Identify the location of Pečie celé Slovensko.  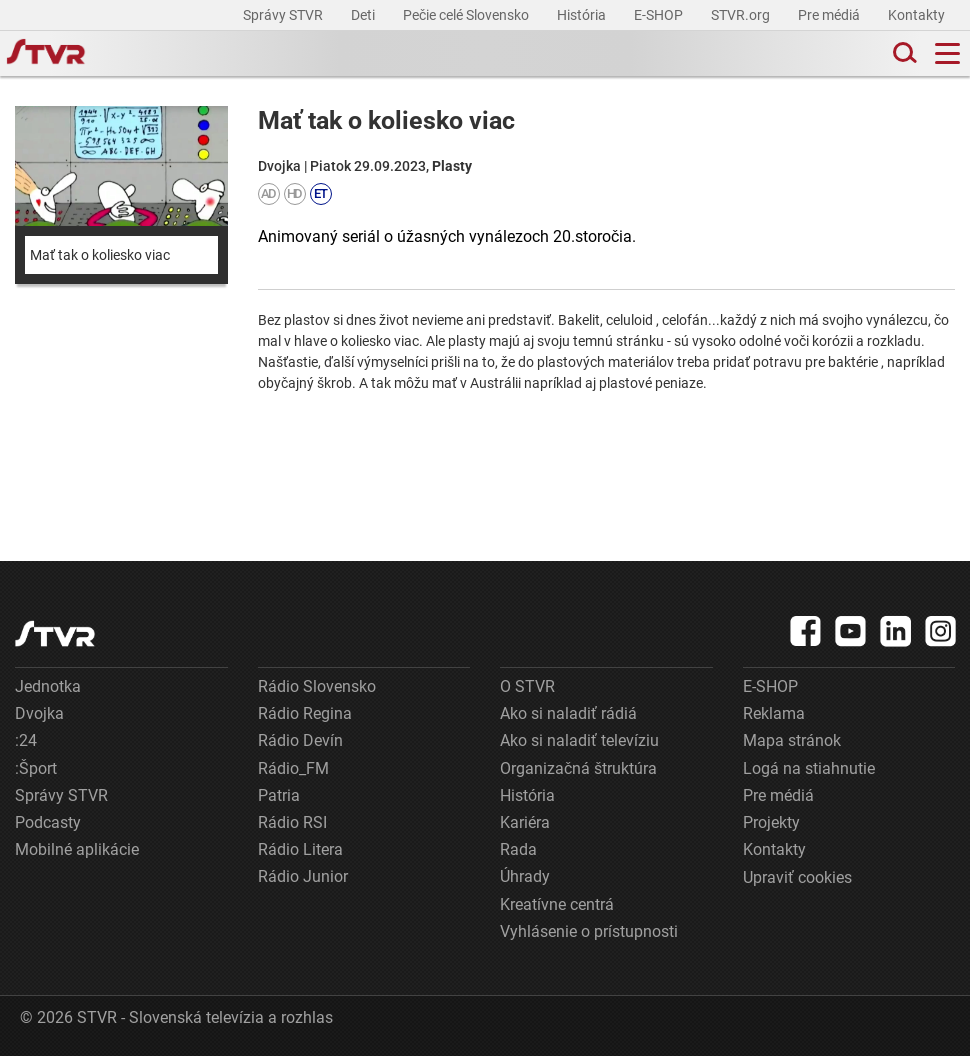
(467, 15).